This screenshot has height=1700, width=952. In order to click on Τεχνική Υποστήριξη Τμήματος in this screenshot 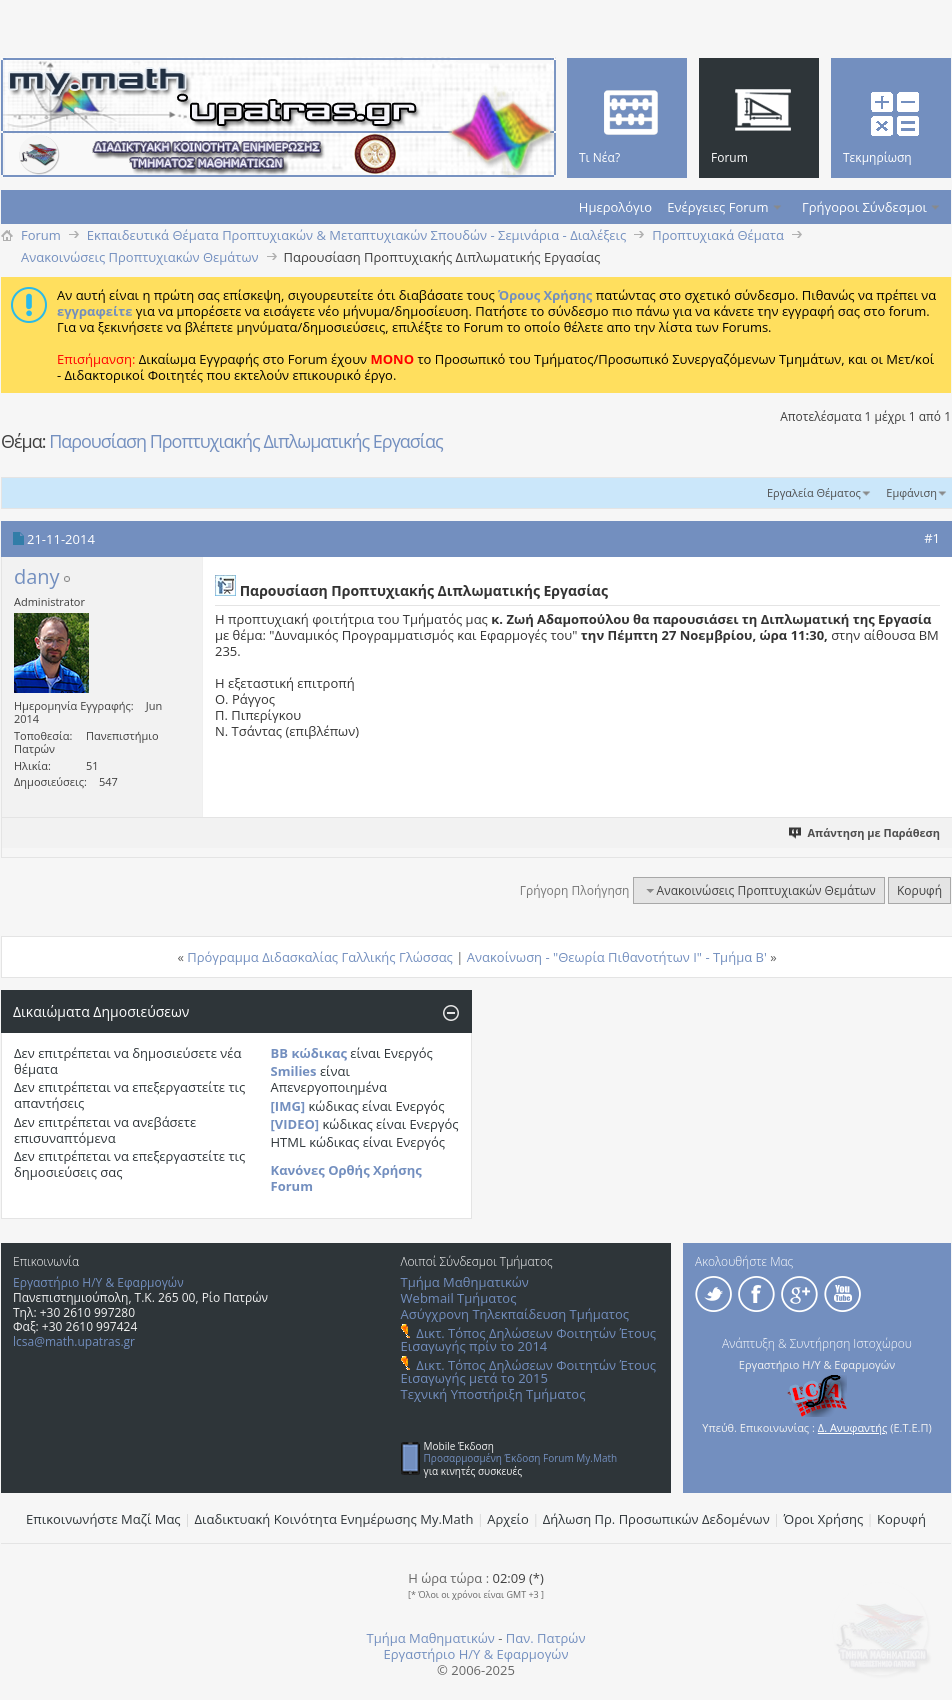, I will do `click(493, 1394)`.